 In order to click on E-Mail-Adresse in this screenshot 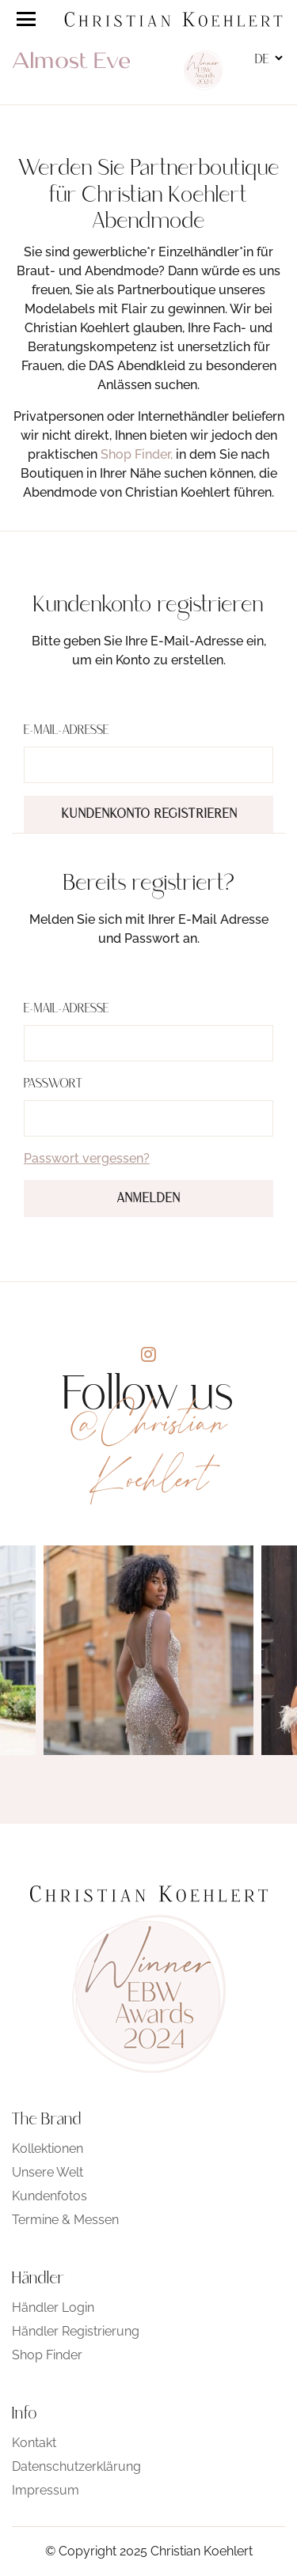, I will do `click(66, 731)`.